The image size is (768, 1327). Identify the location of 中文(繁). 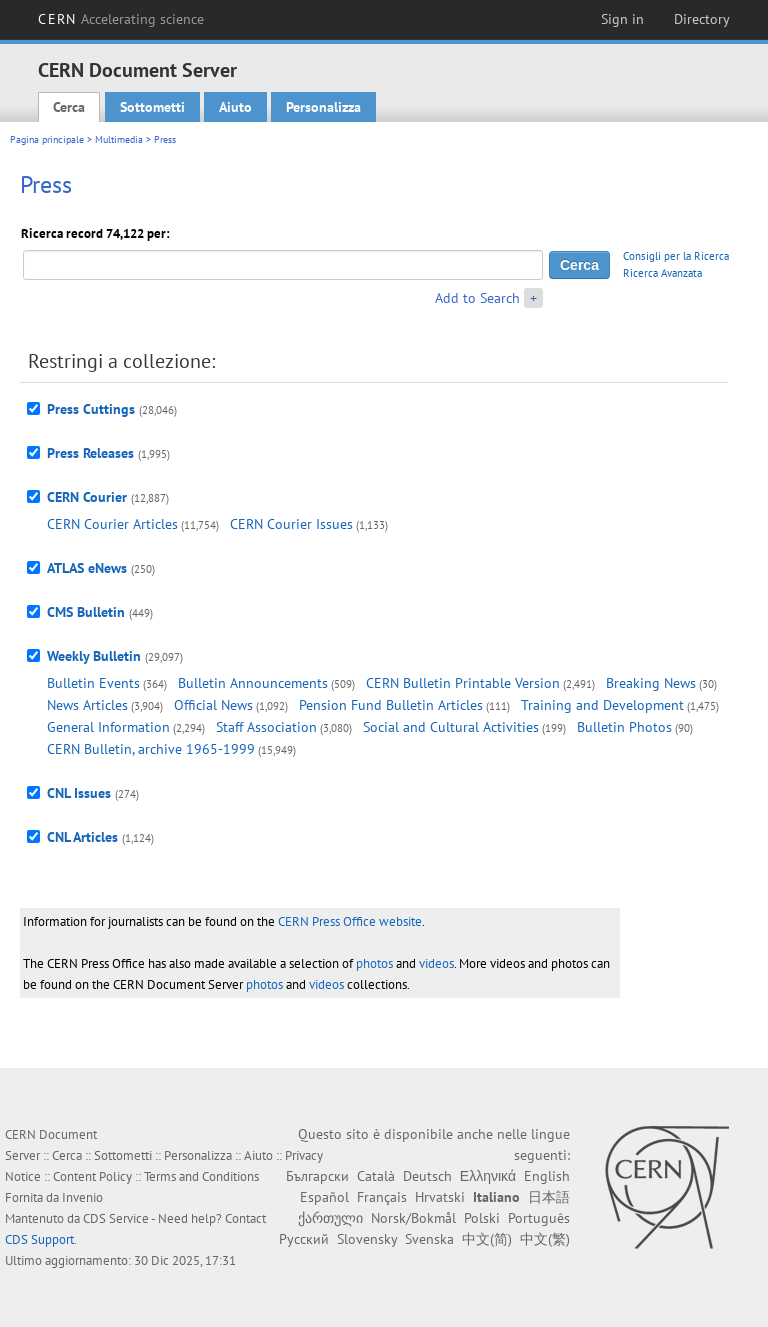
(545, 1239).